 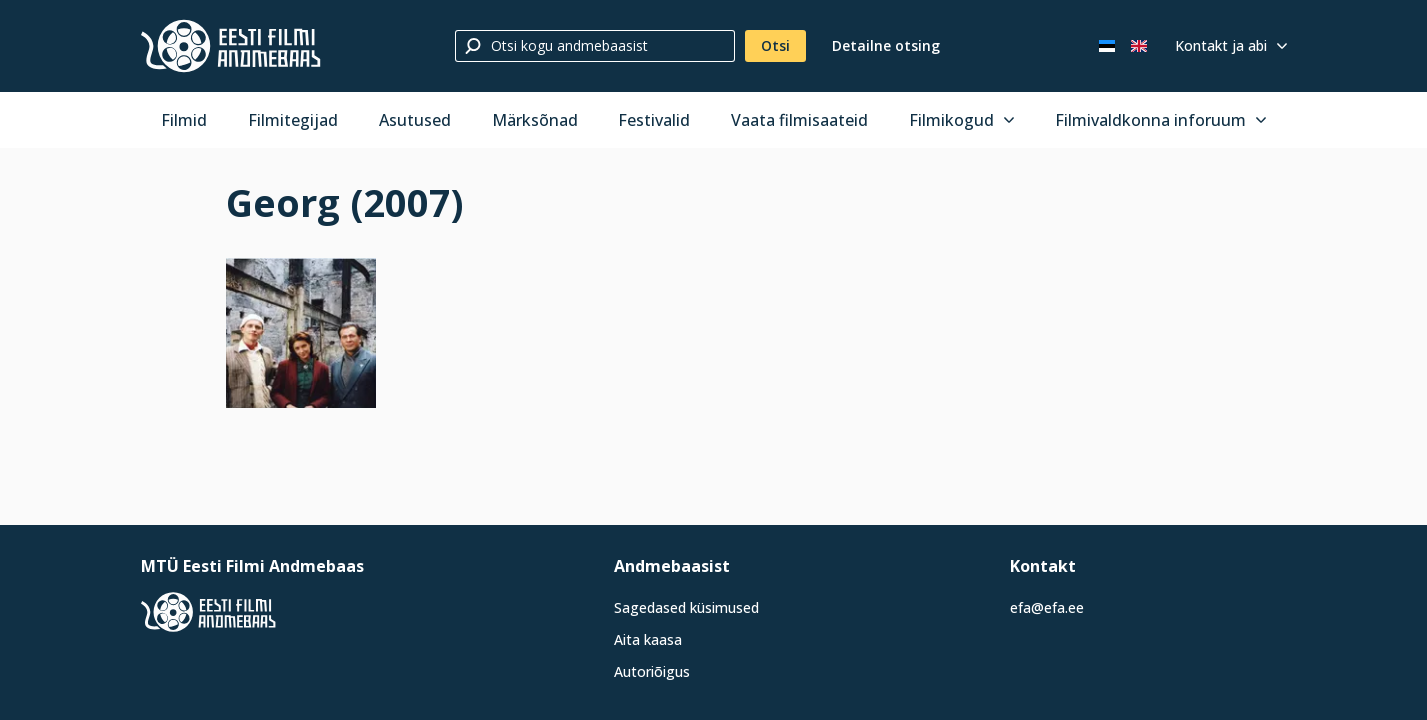 I want to click on [Vaata suuremalt], so click(x=301, y=333).